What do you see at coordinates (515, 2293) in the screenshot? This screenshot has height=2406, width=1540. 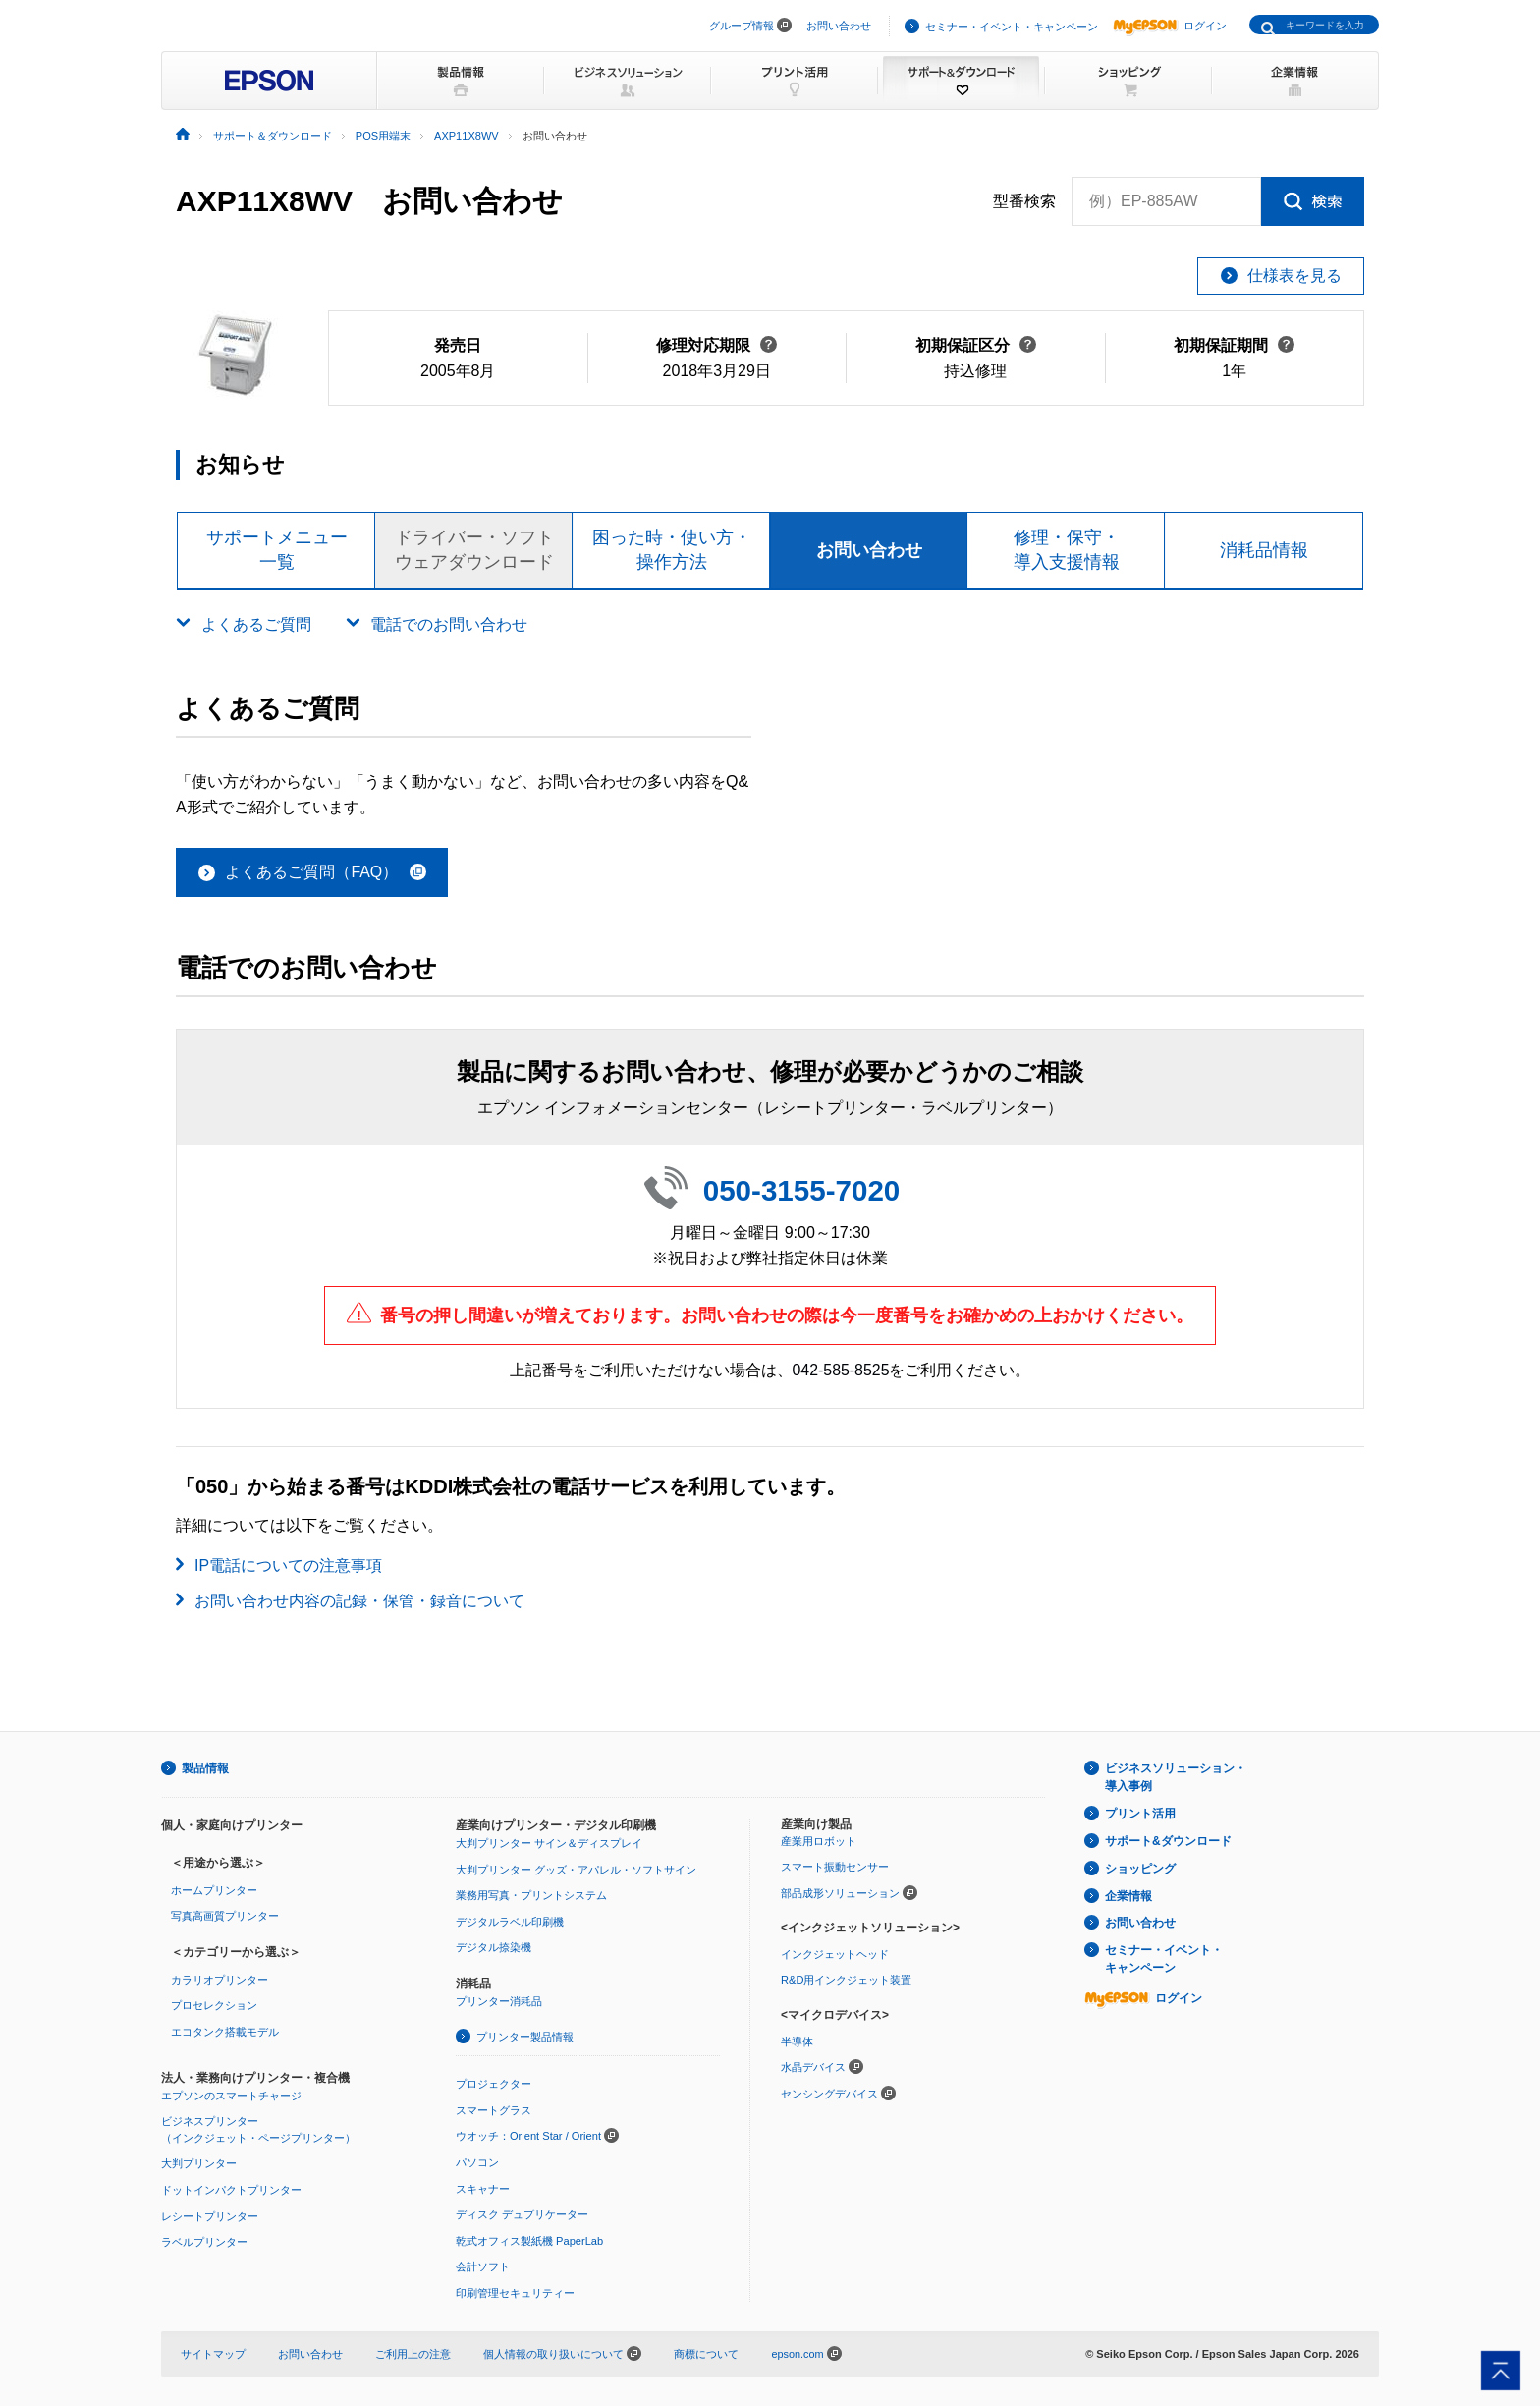 I see `印刷管理セキュリティー` at bounding box center [515, 2293].